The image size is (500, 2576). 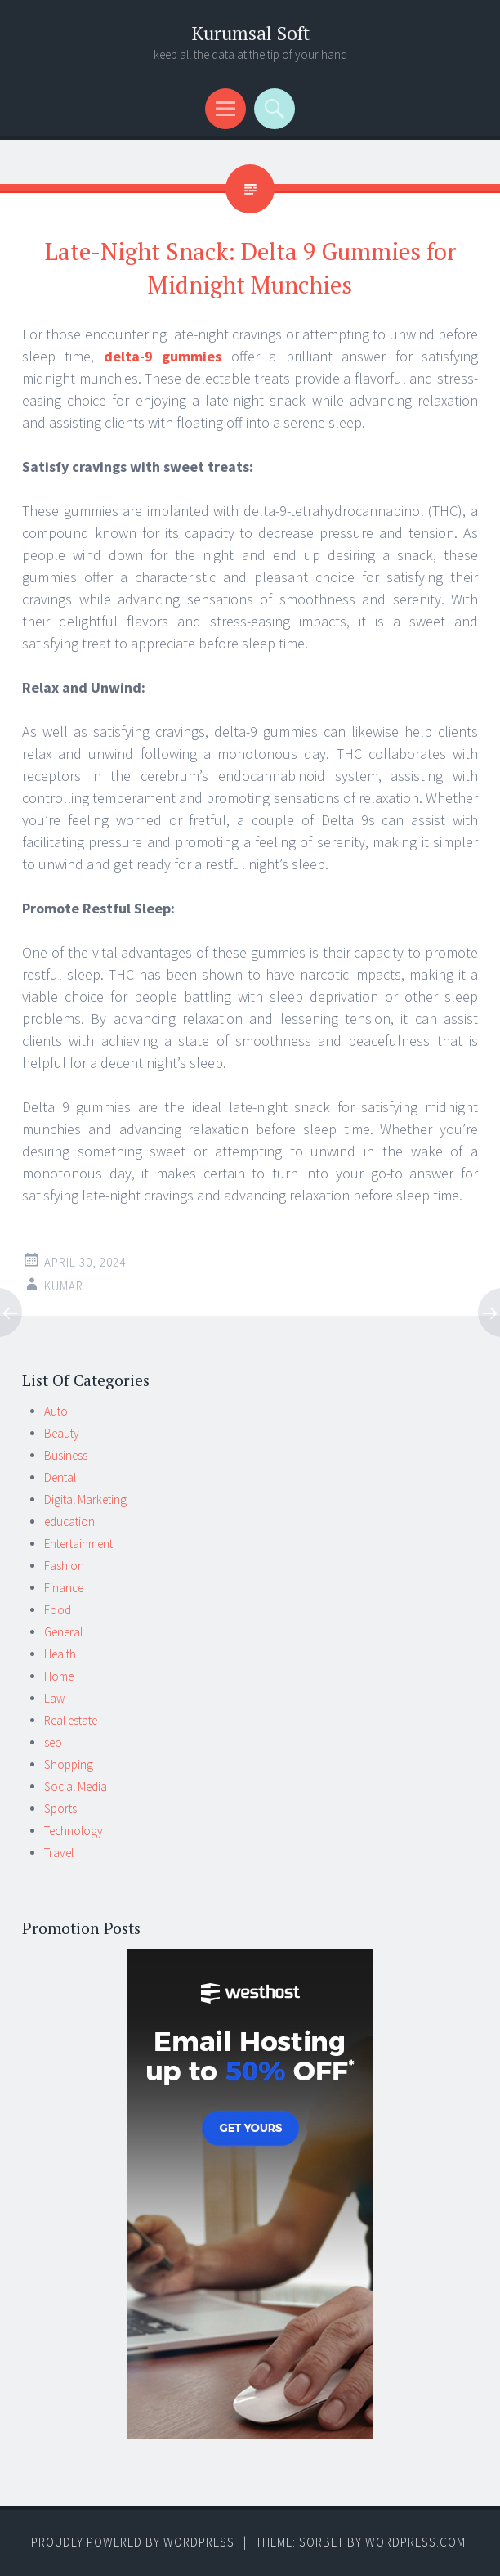 I want to click on Travel, so click(x=59, y=1852).